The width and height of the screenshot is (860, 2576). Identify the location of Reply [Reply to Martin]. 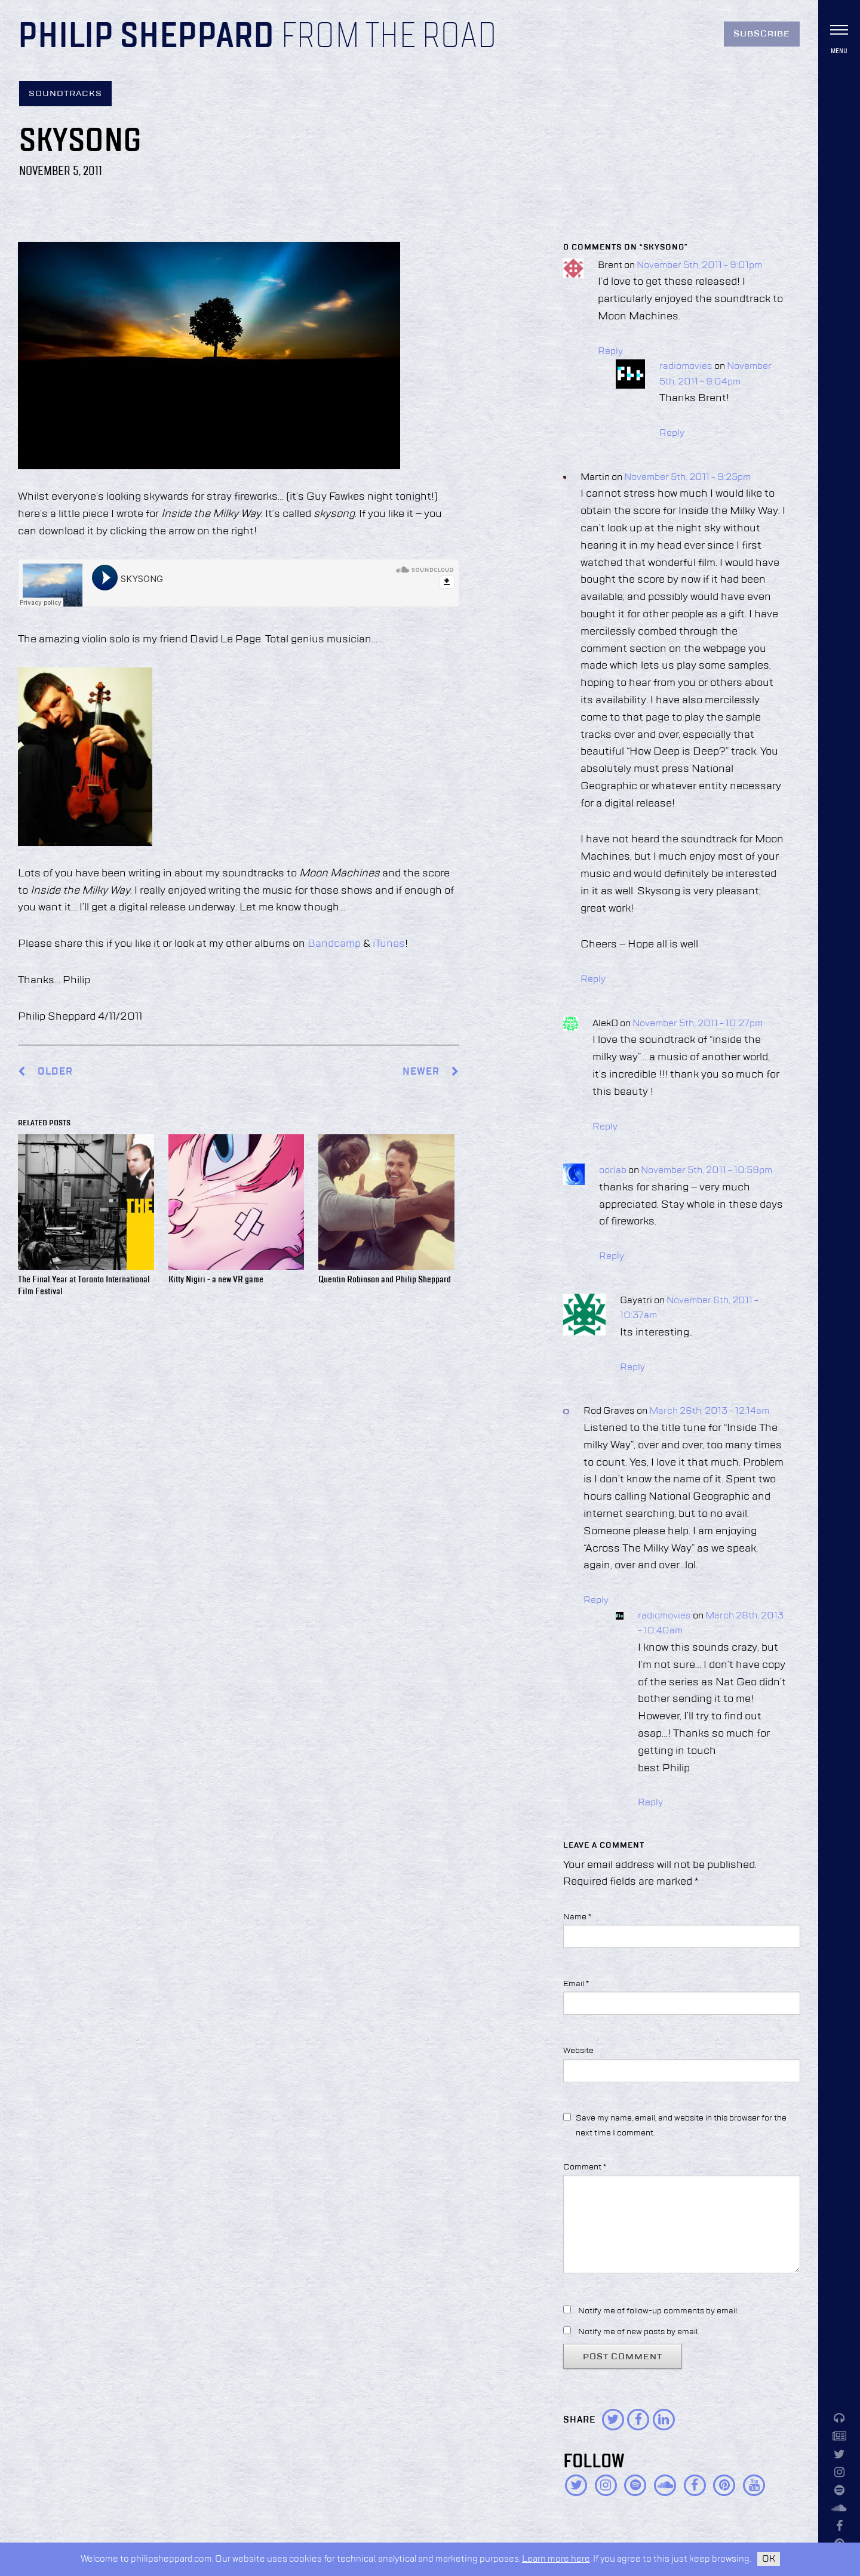
(593, 979).